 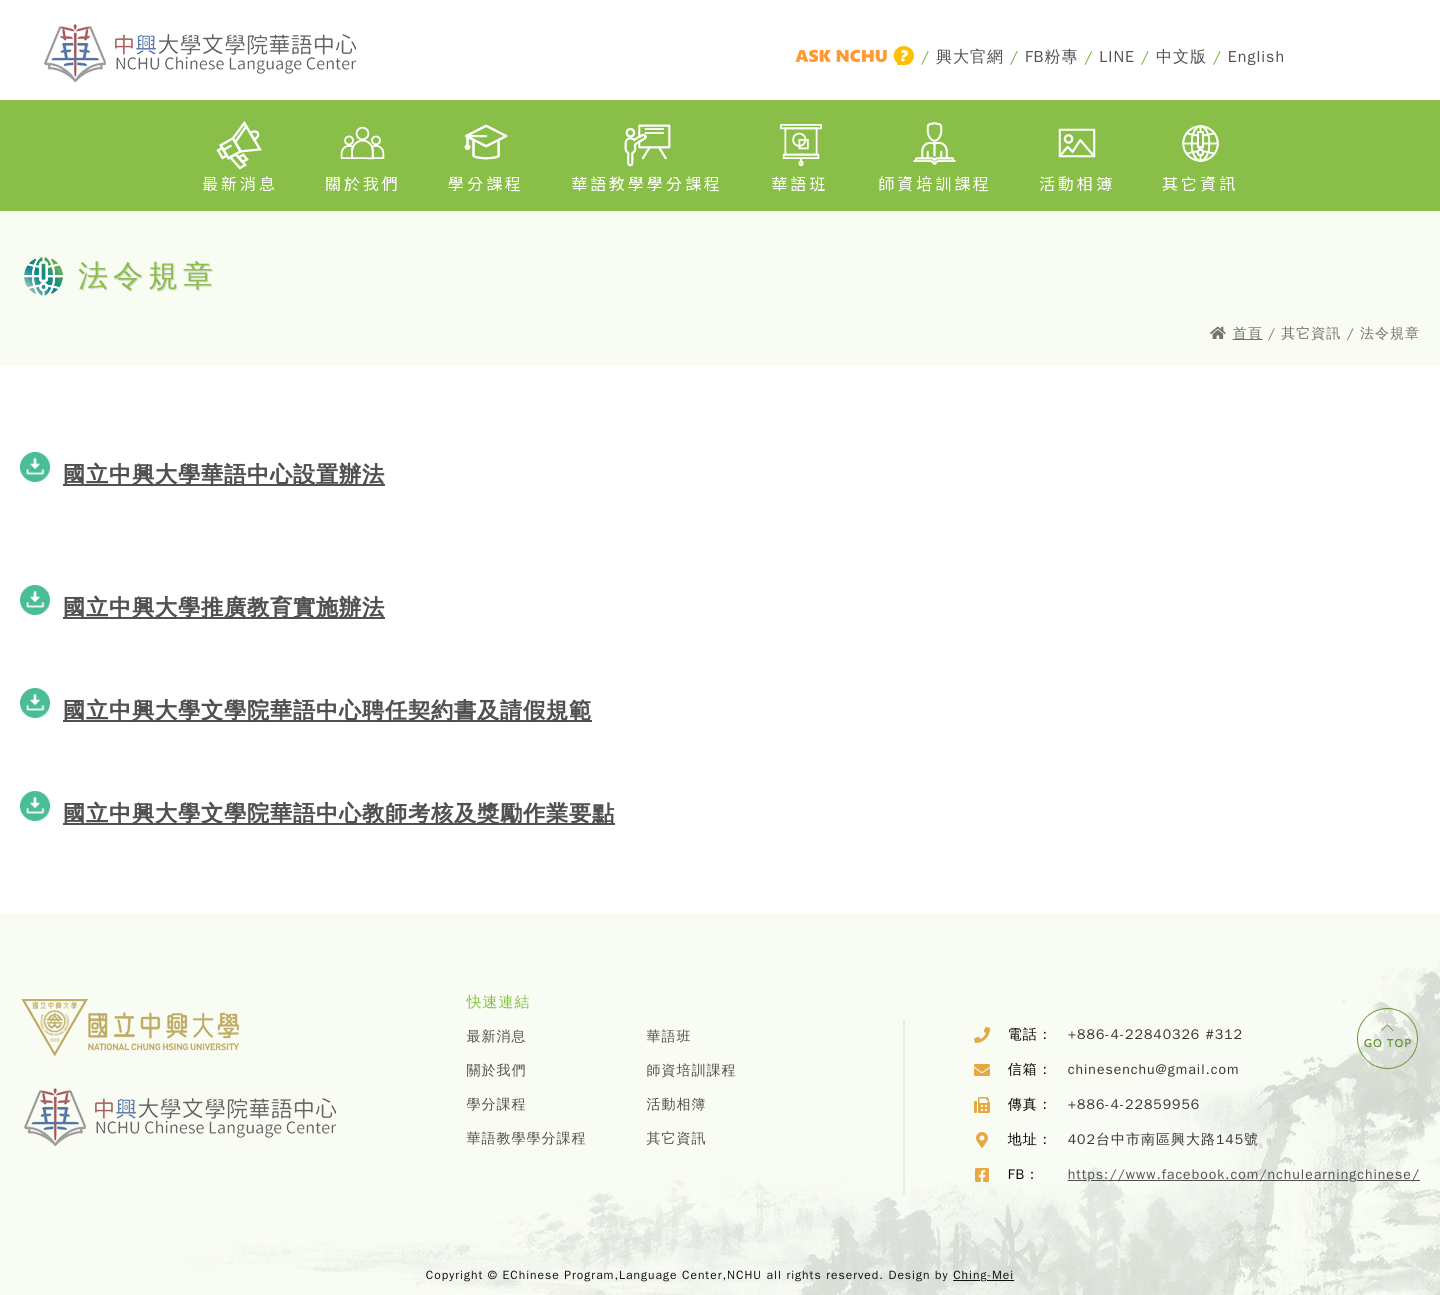 What do you see at coordinates (240, 153) in the screenshot?
I see `最新消息` at bounding box center [240, 153].